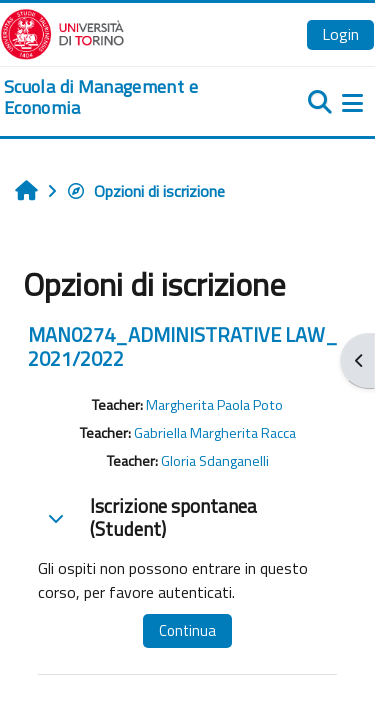 The image size is (375, 720). Describe the element at coordinates (145, 191) in the screenshot. I see `Opzioni di iscrizione` at that location.